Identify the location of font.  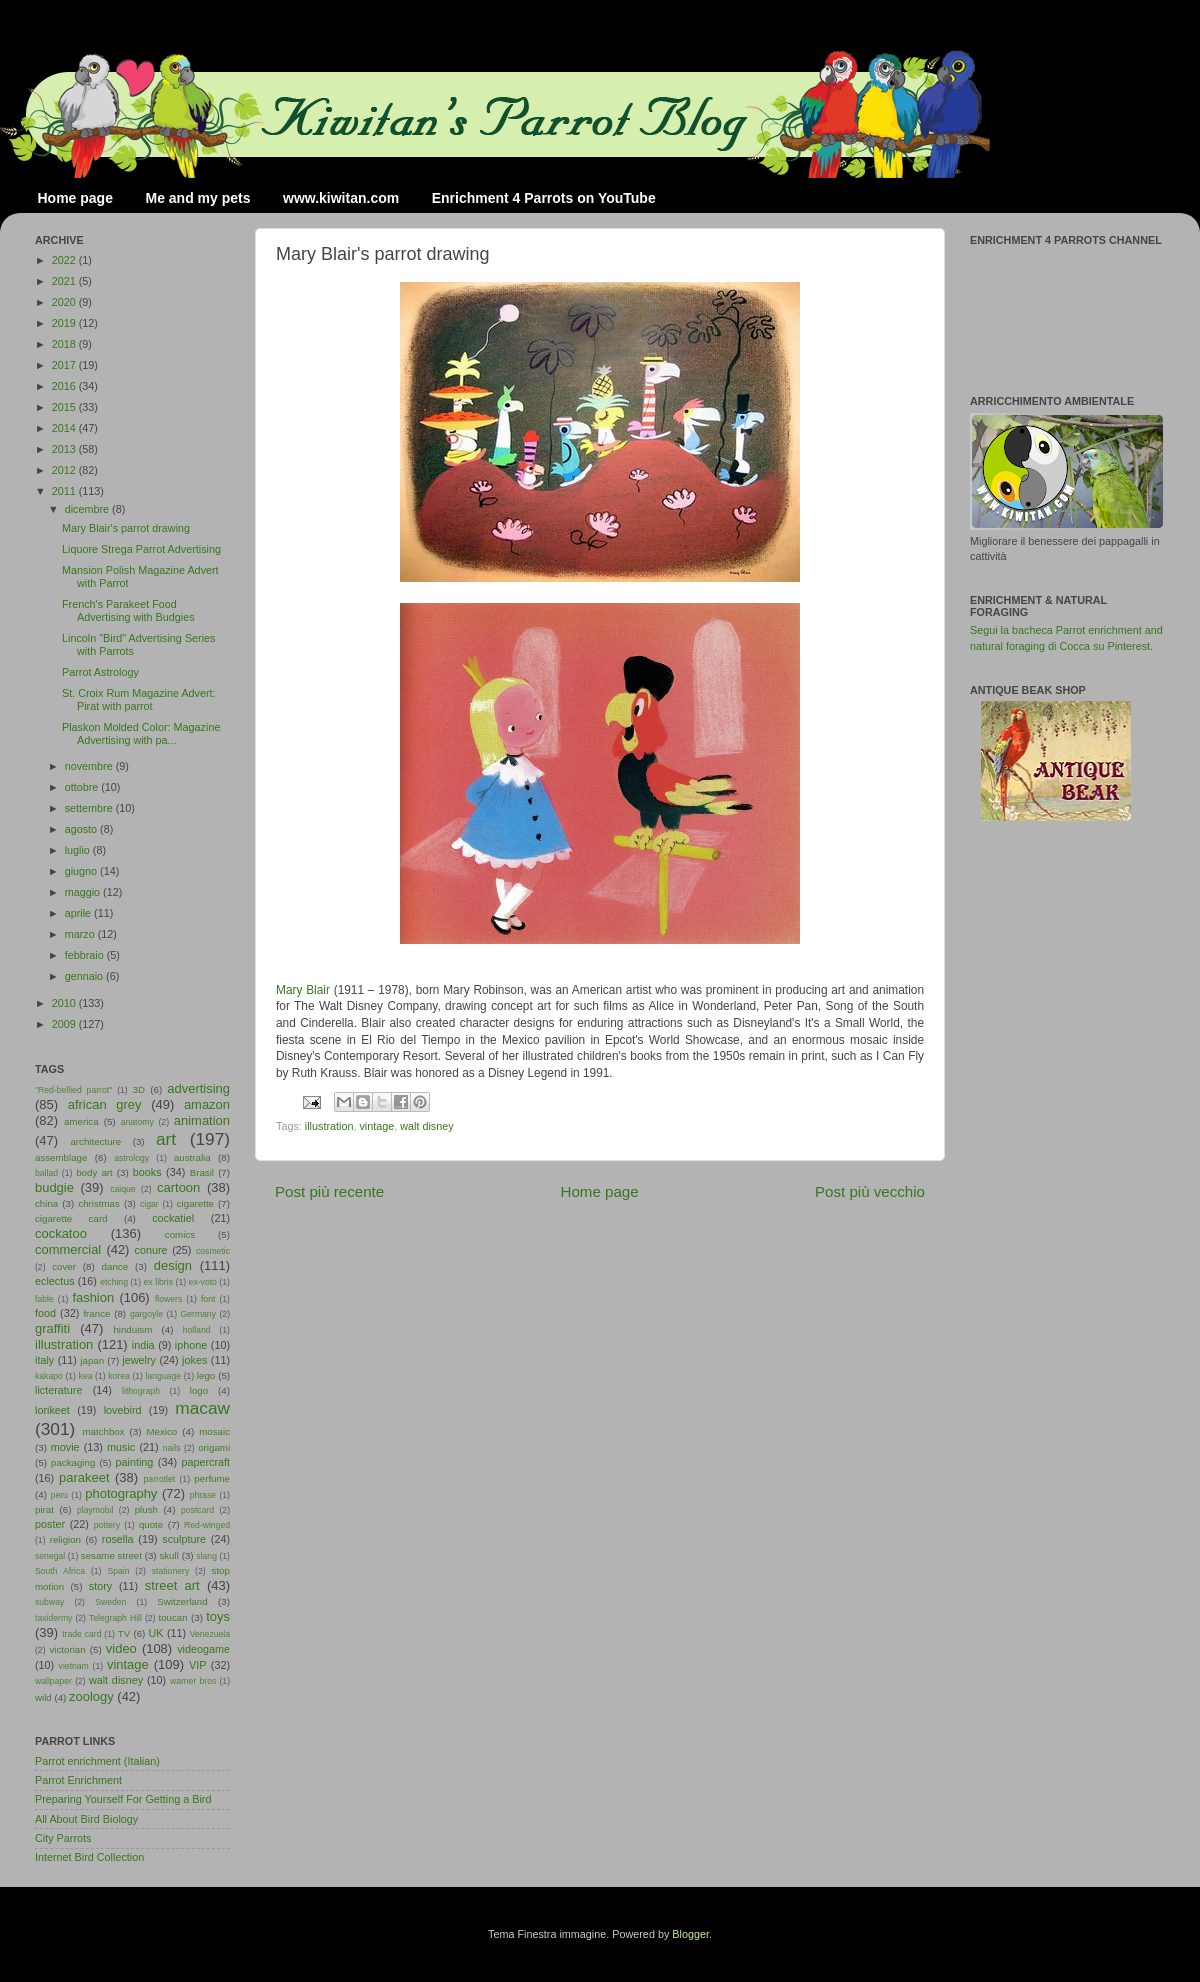
(208, 1299).